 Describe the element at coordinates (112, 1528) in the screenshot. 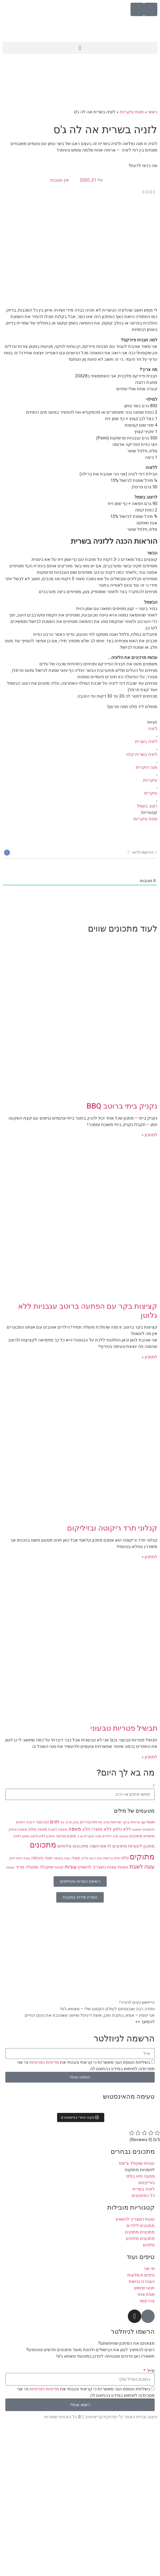

I see `קנלוני תרד ריקוטה ובזיליקום` at that location.